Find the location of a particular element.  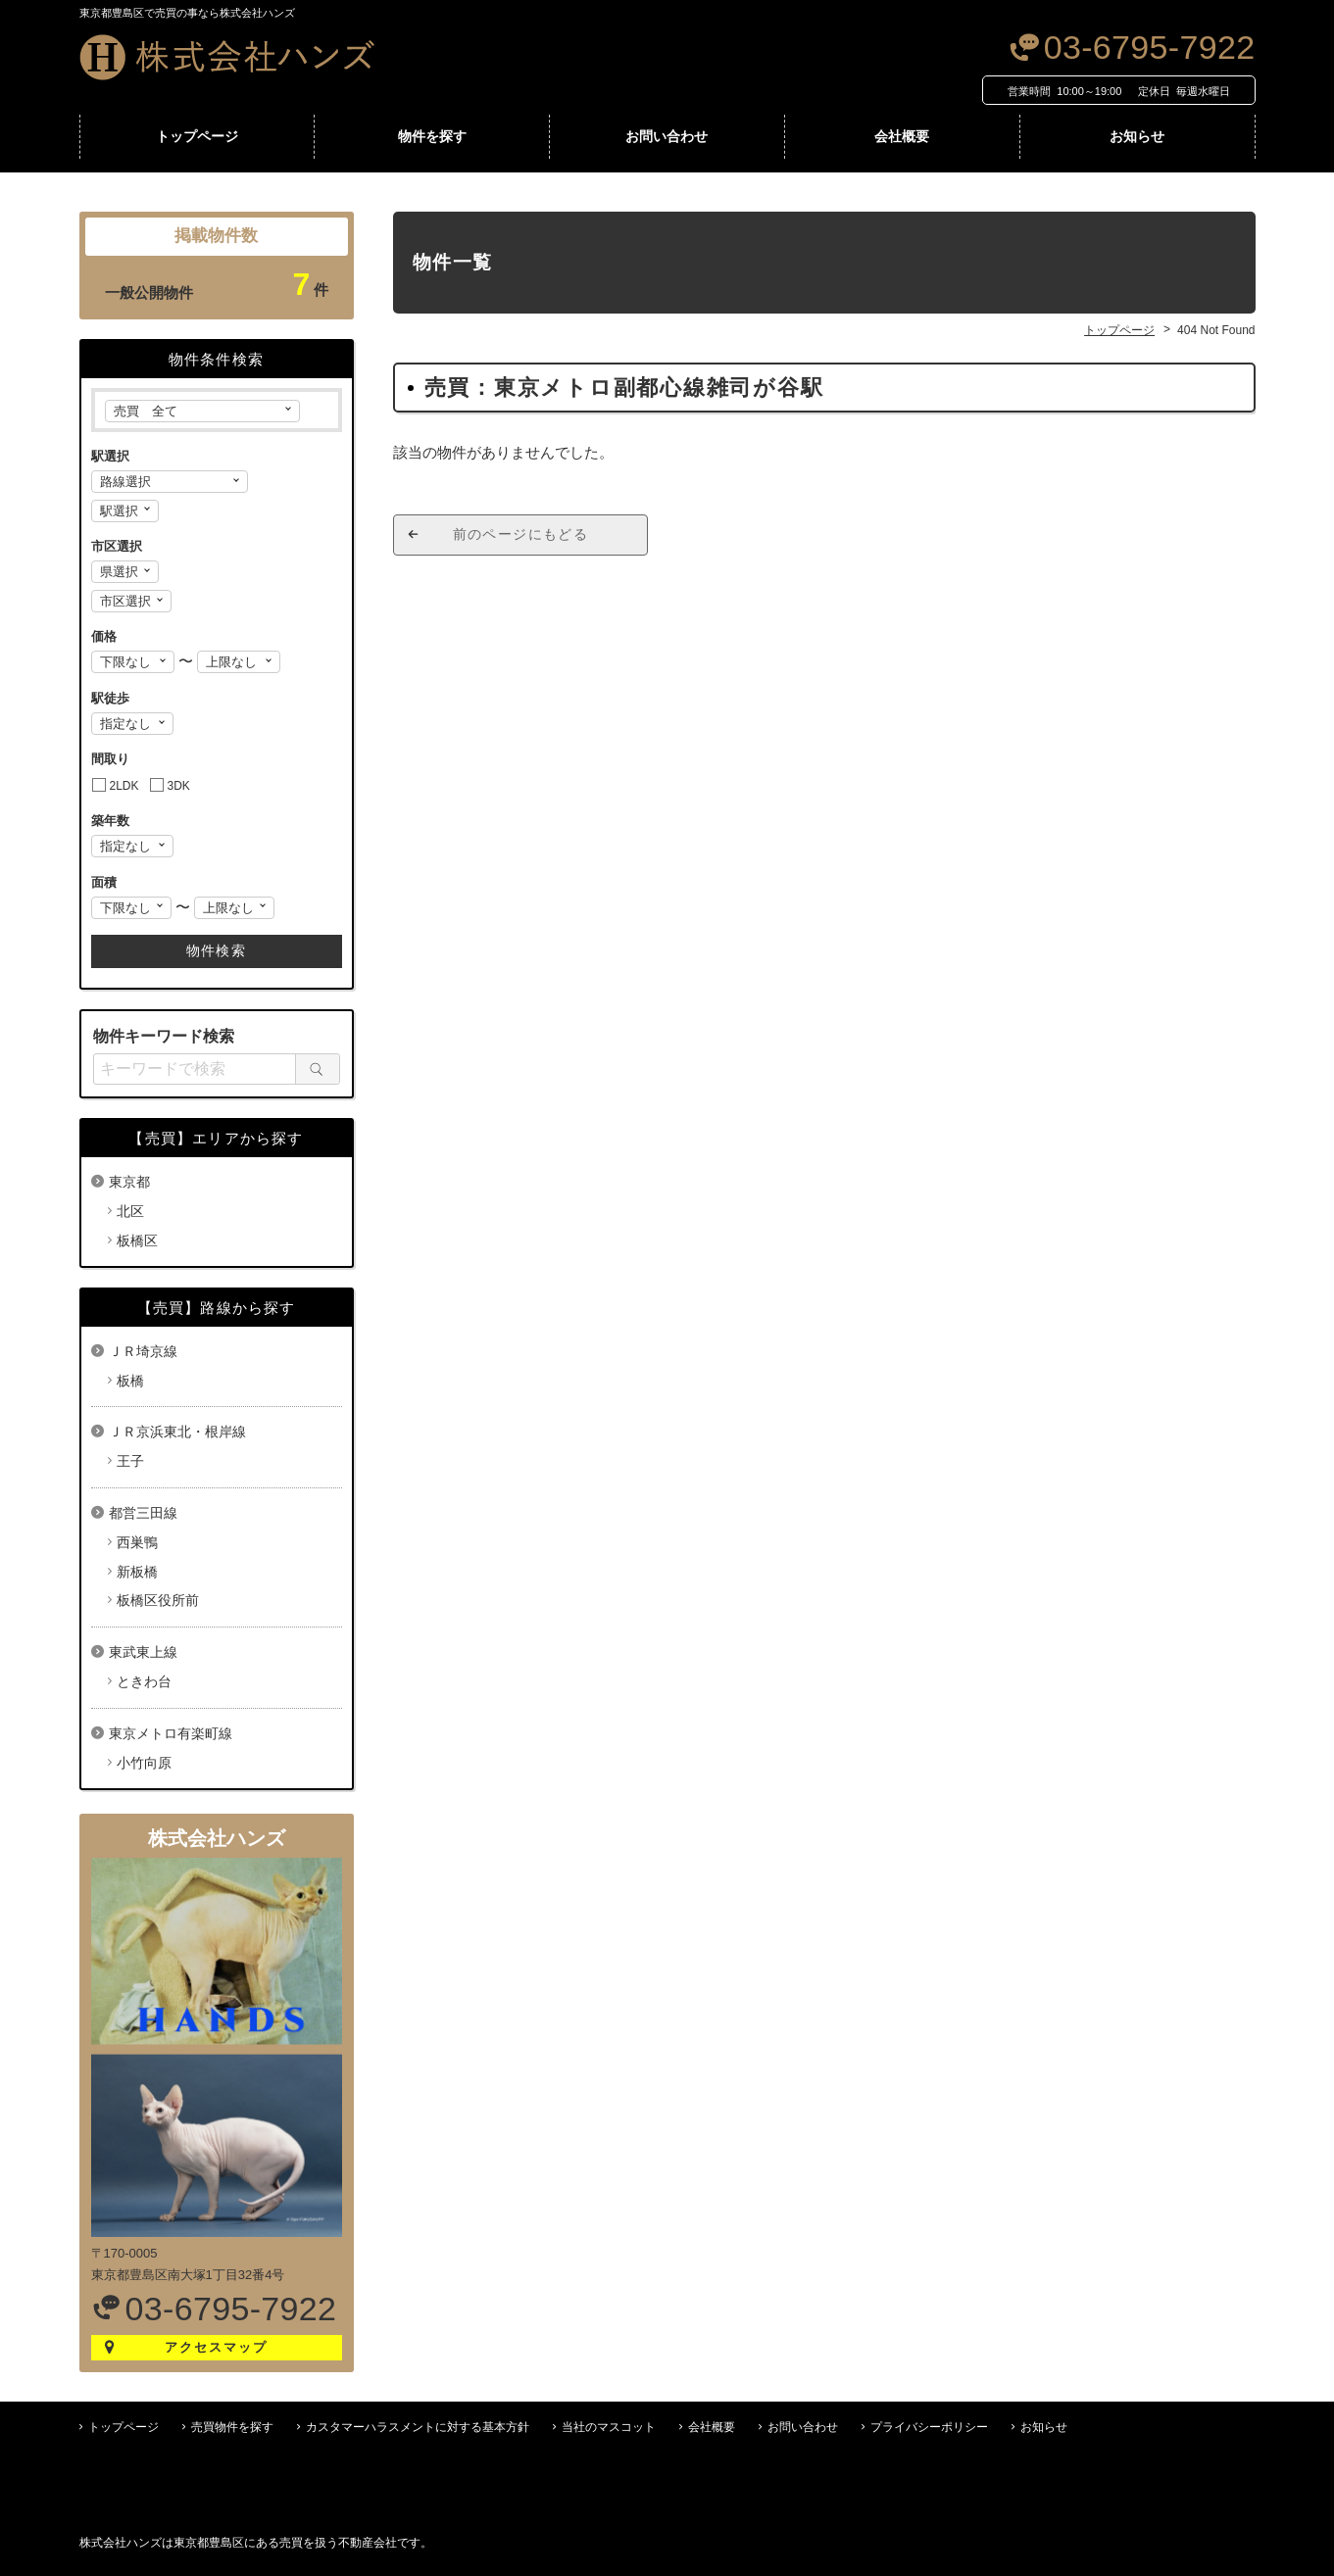

板橋 is located at coordinates (130, 1380).